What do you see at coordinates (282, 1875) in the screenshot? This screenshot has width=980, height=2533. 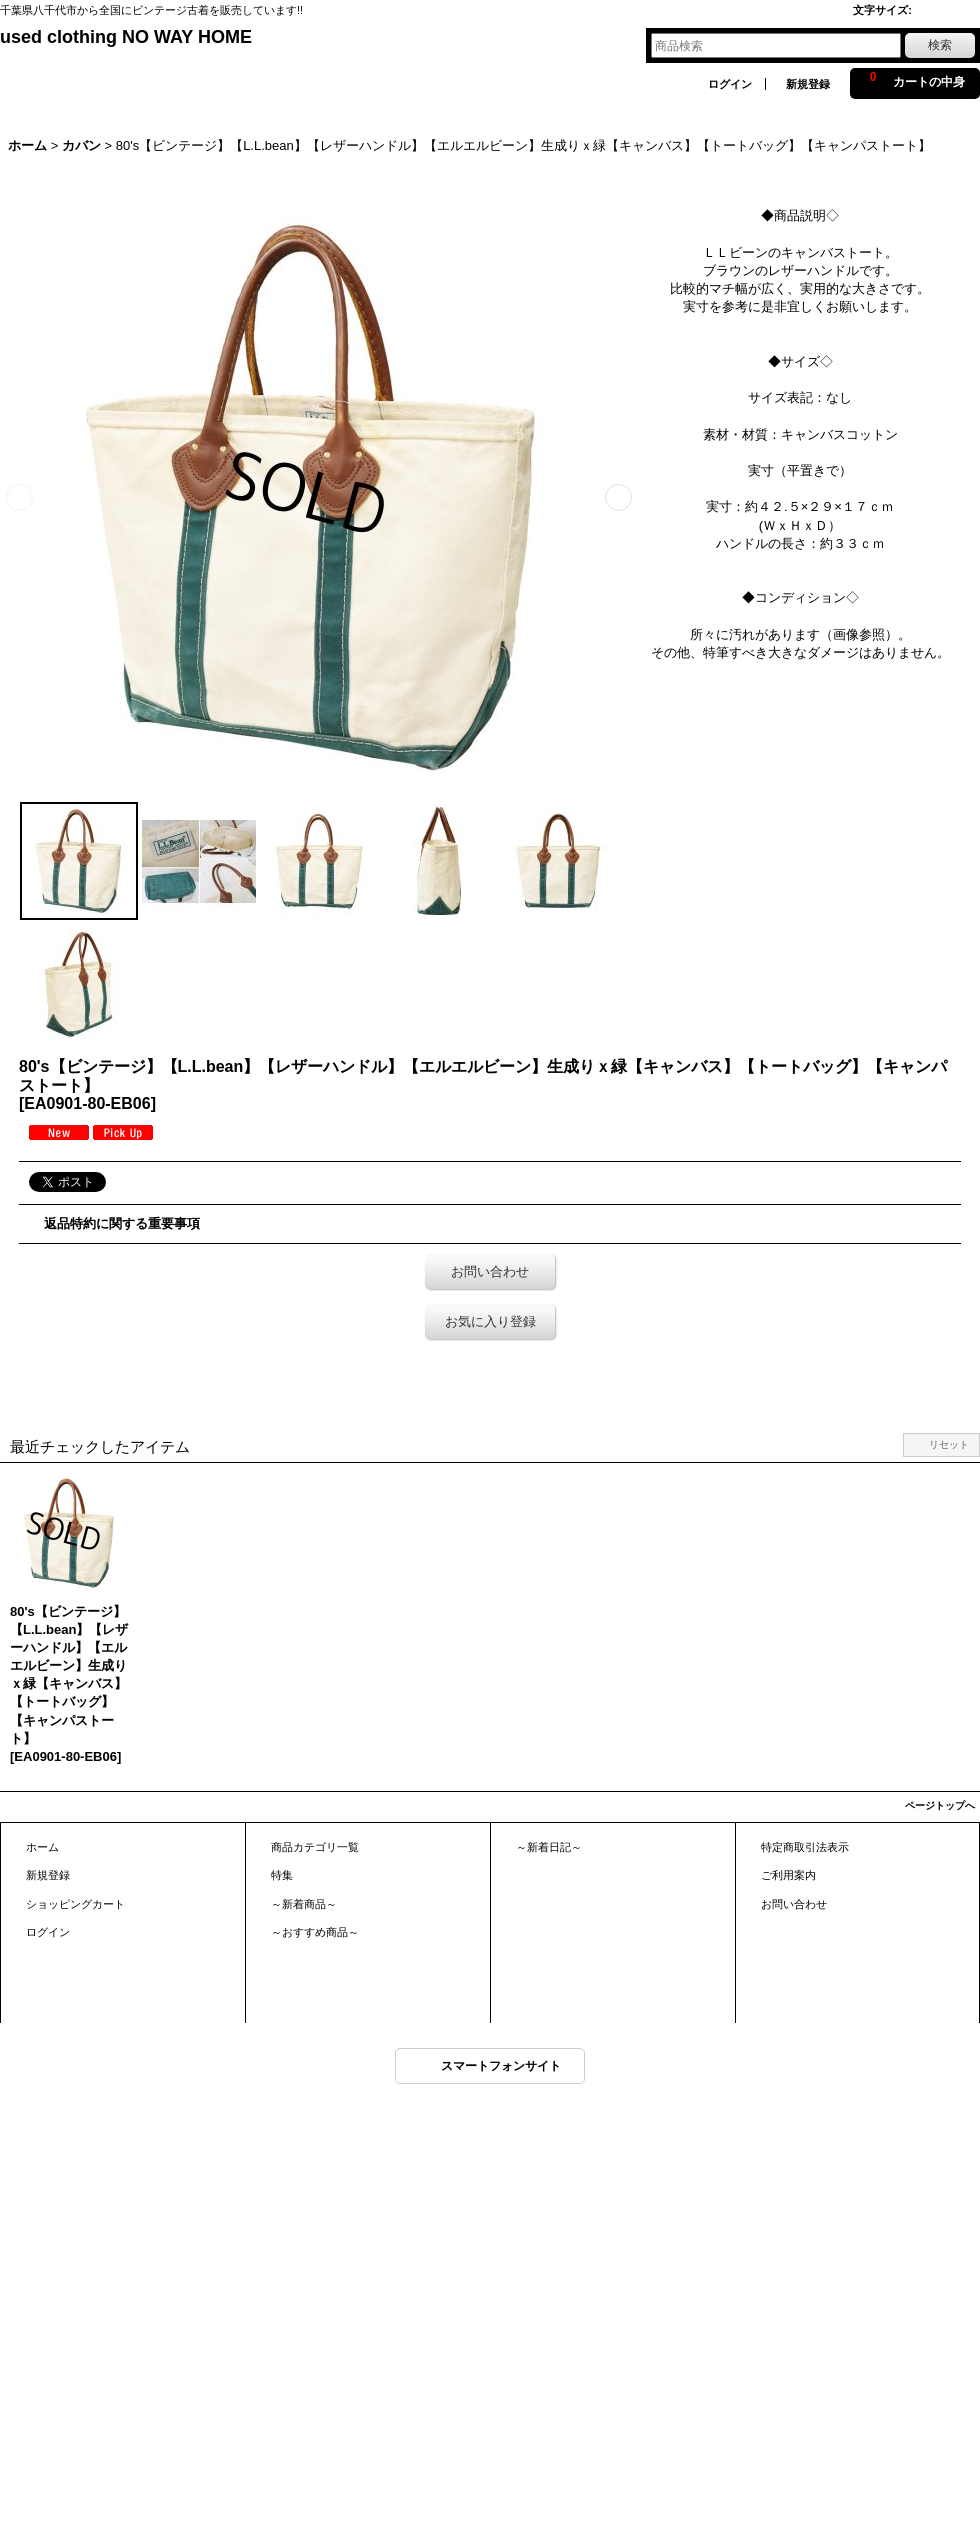 I see `特集` at bounding box center [282, 1875].